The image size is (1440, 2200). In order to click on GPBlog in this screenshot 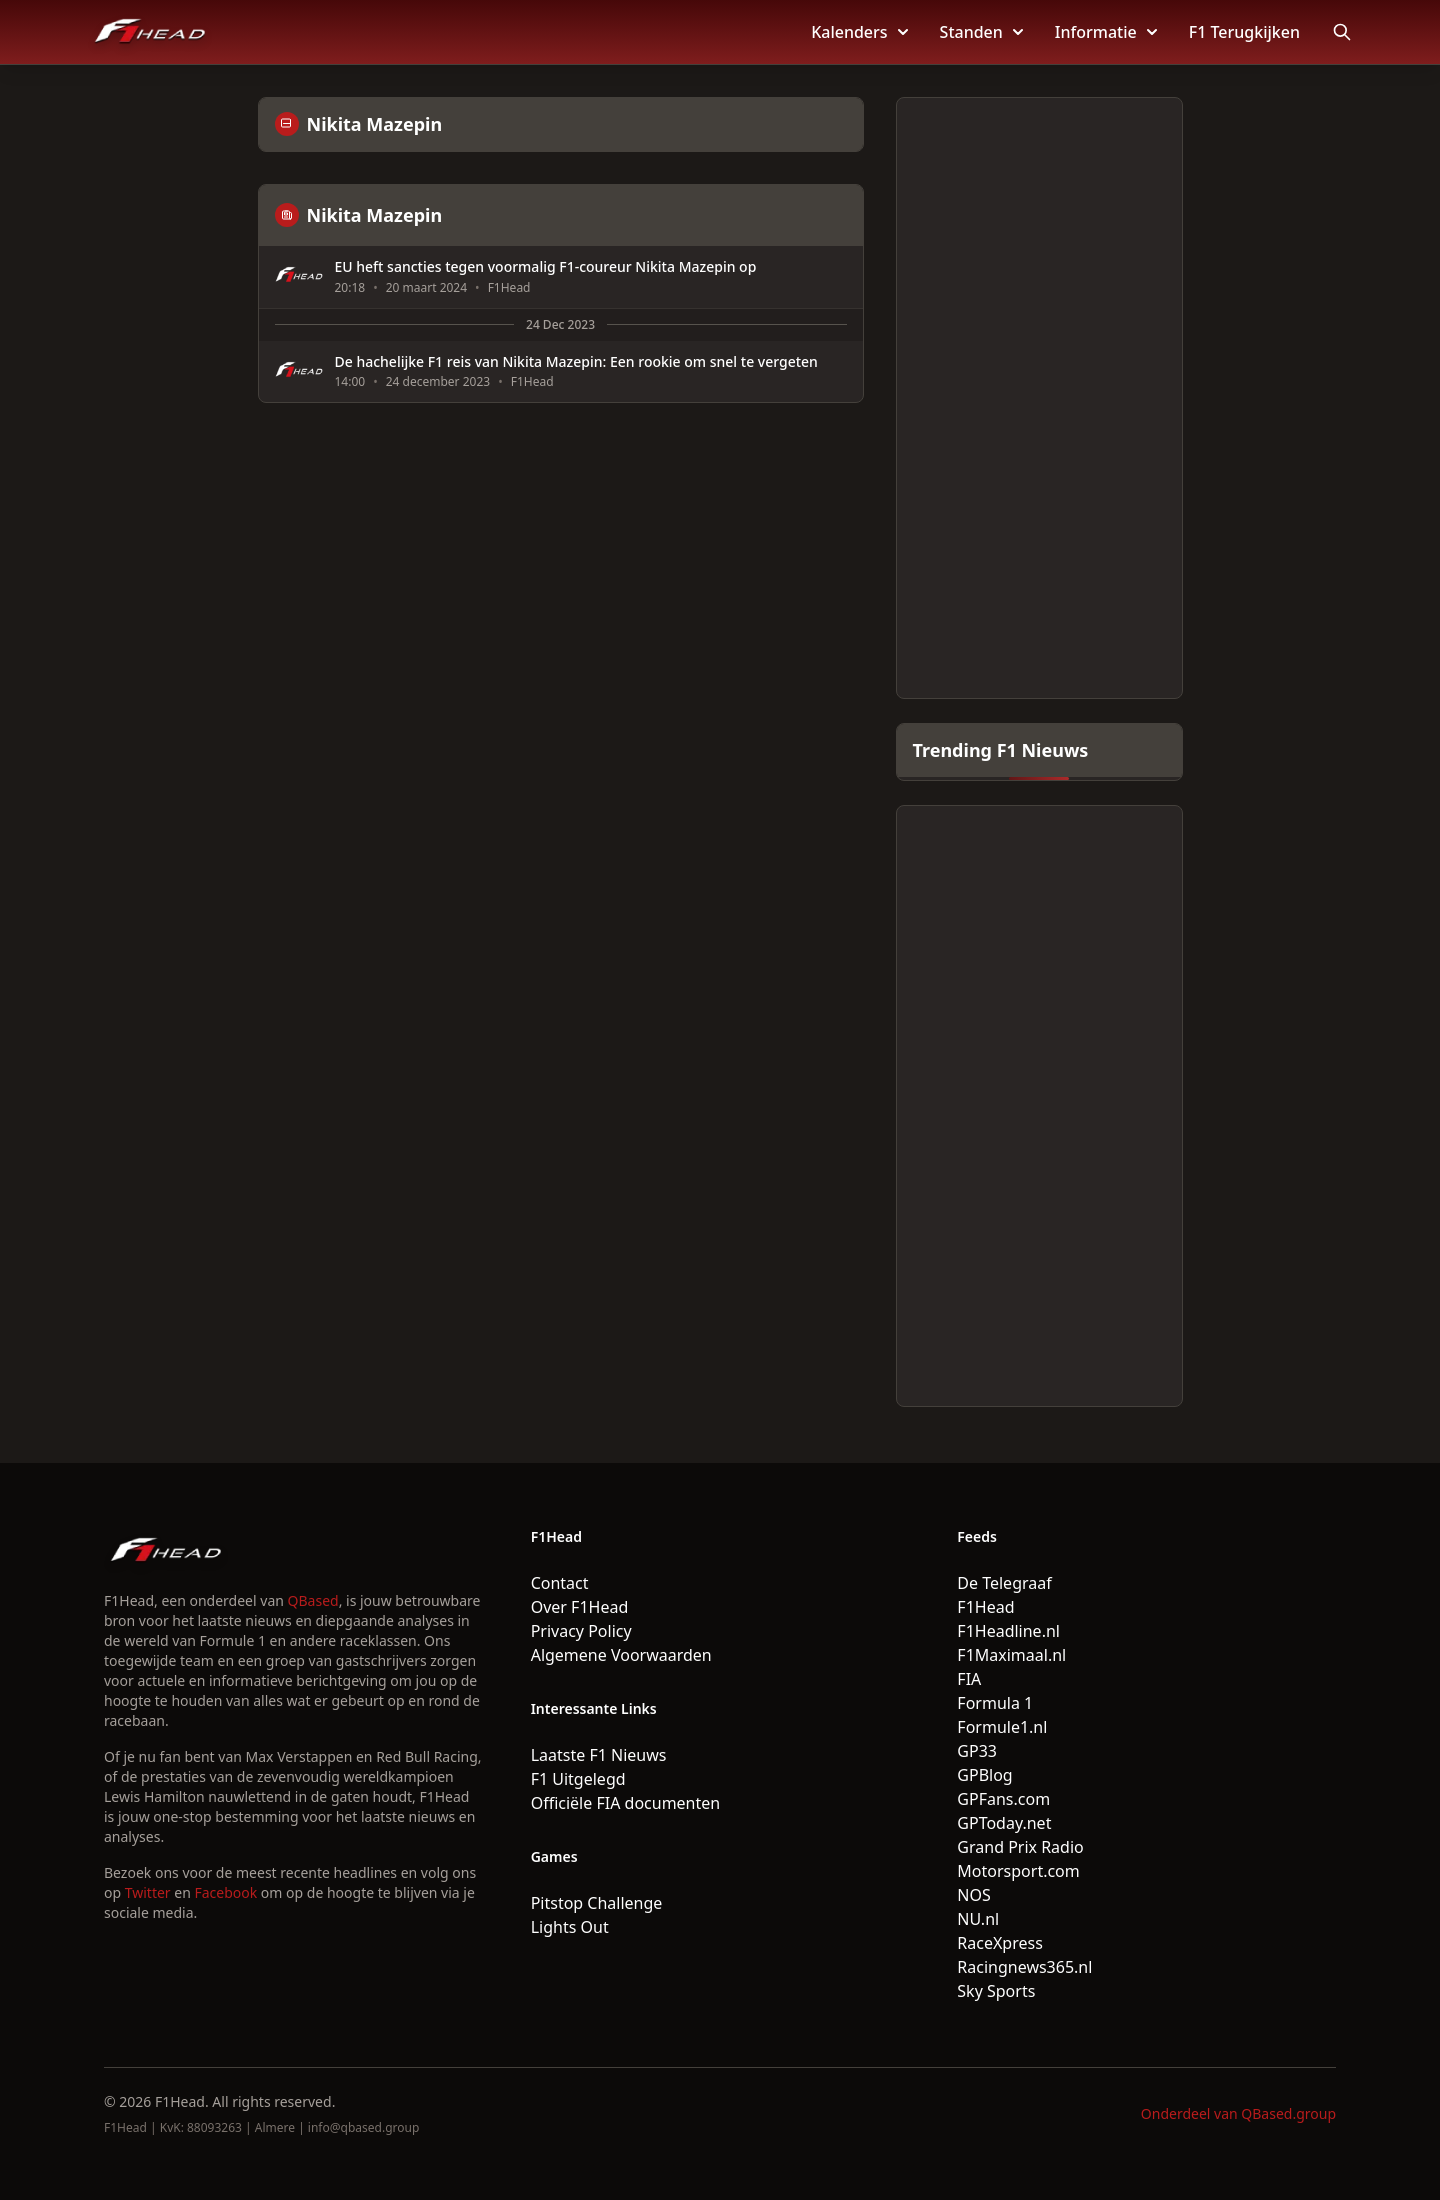, I will do `click(984, 1775)`.